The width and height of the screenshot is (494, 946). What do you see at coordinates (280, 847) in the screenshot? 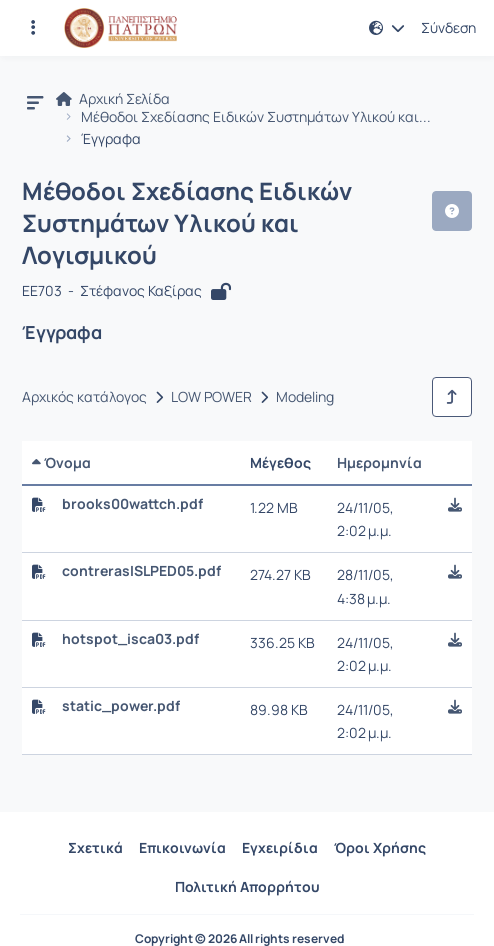
I see `Εγχειρίδια` at bounding box center [280, 847].